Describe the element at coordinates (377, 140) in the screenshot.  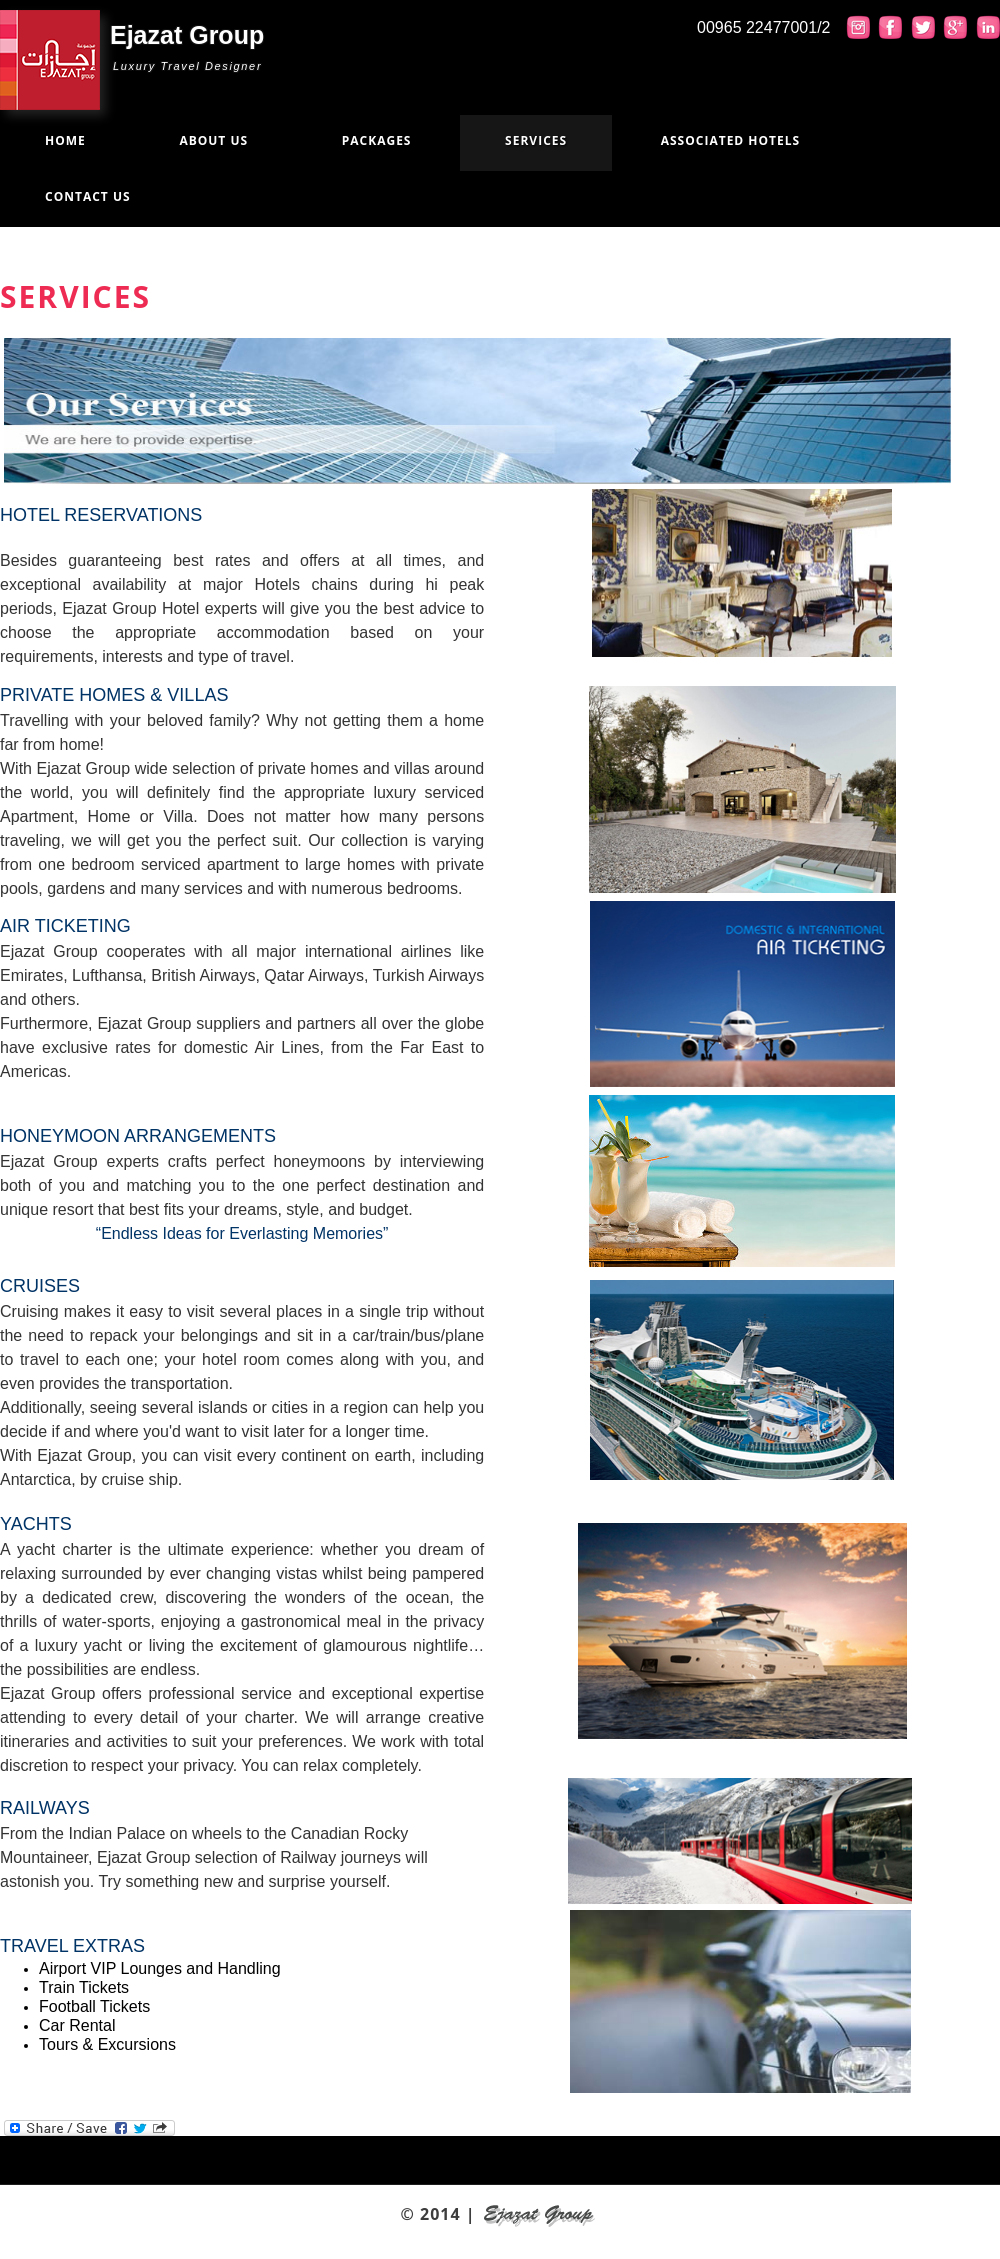
I see `Packages` at that location.